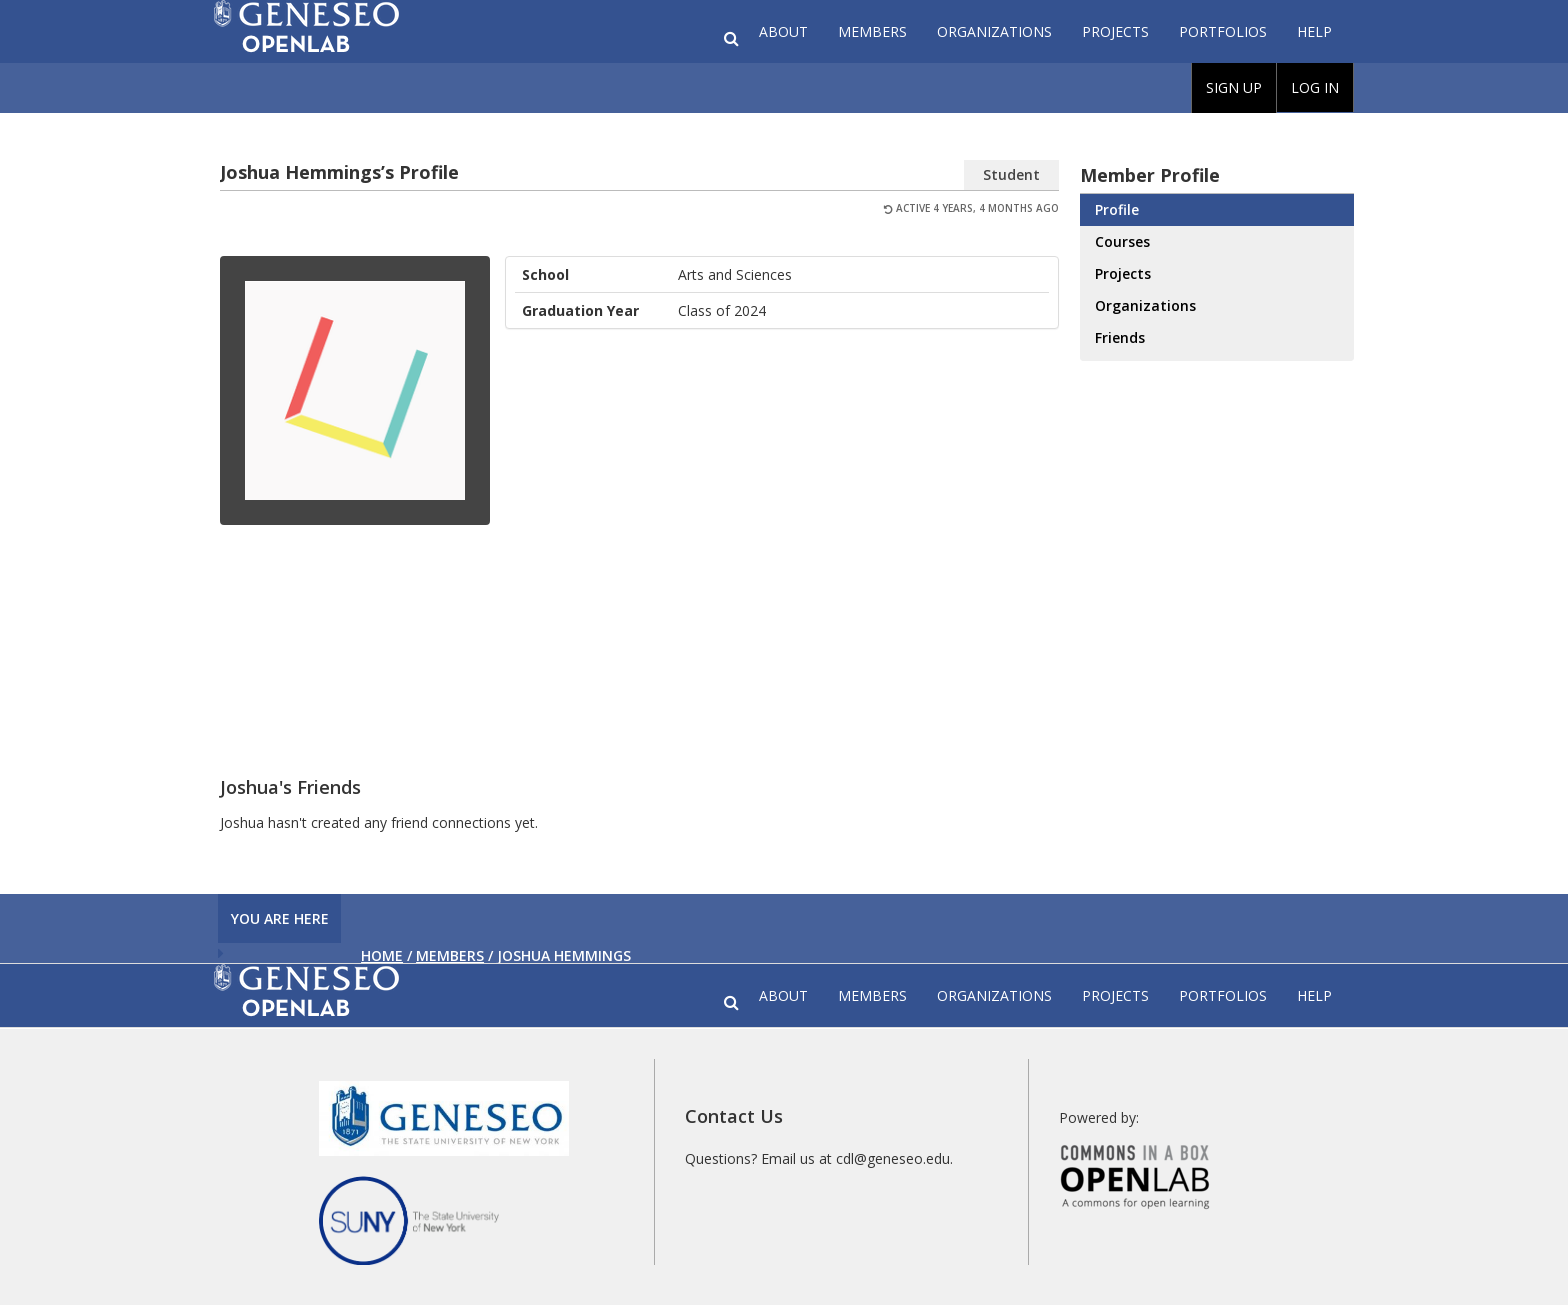 The height and width of the screenshot is (1305, 1568). What do you see at coordinates (1314, 31) in the screenshot?
I see `Help` at bounding box center [1314, 31].